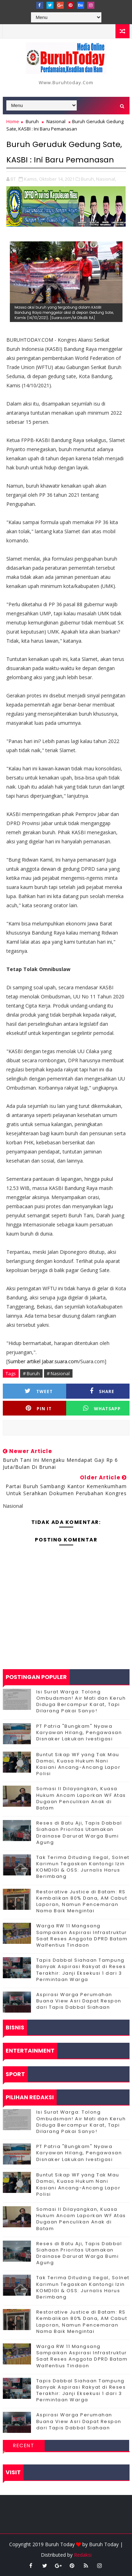  I want to click on Reses di Batu Aji, Tapis Dabbal Siahaan Prioritas Utamakan Drainase Darurat Warga Bumi Agung, so click(79, 1833).